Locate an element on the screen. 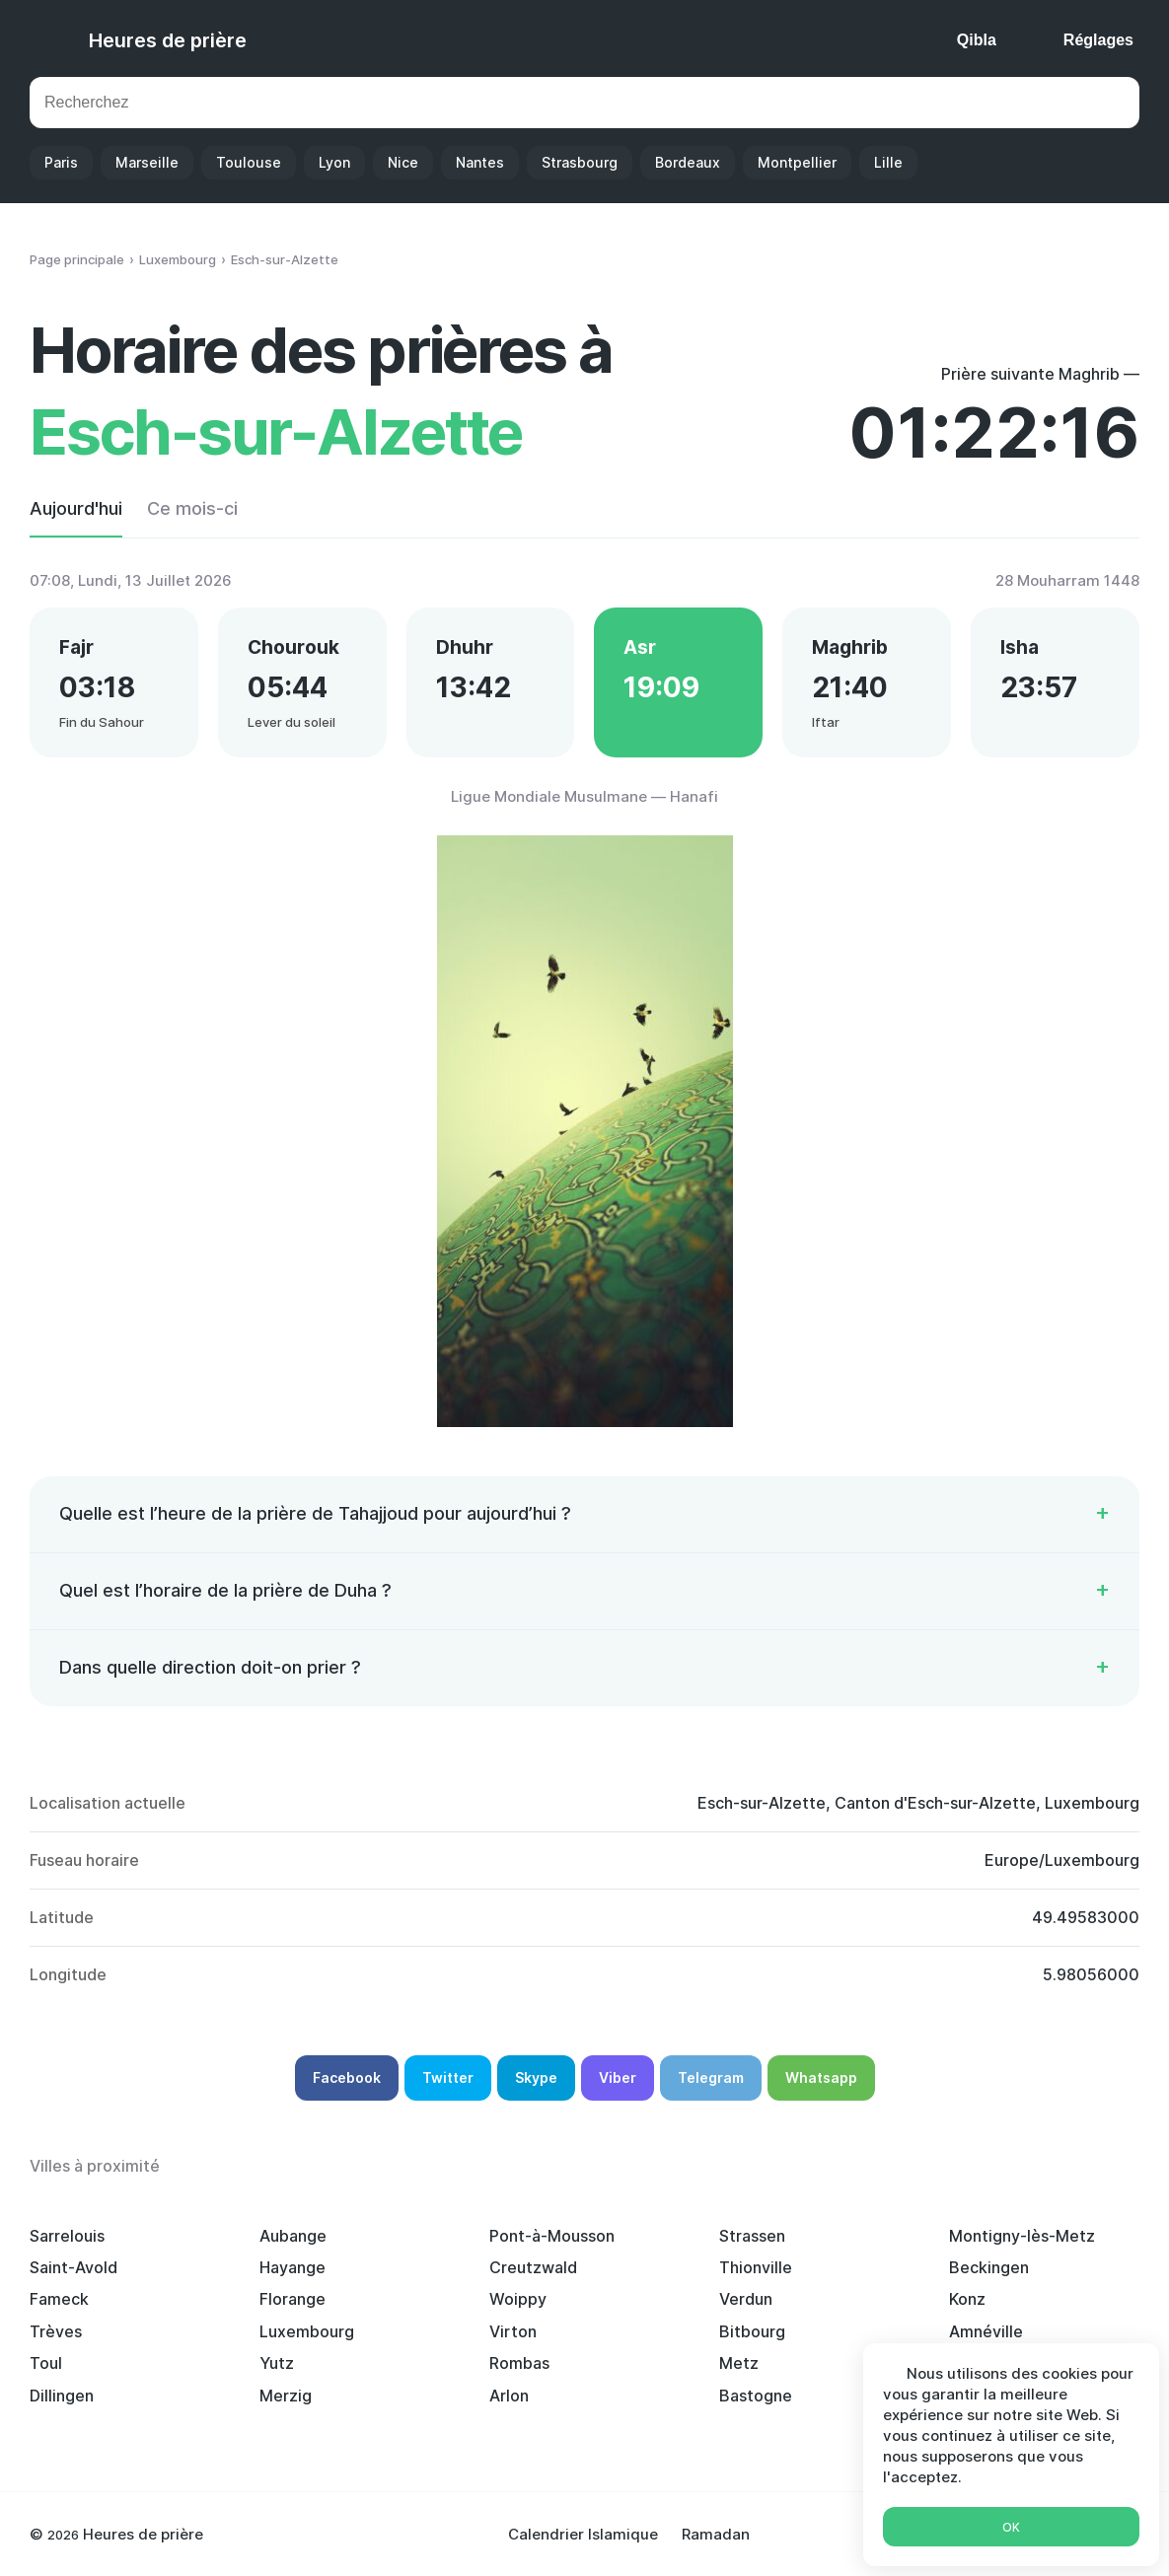 The image size is (1169, 2576). Trèves is located at coordinates (56, 2331).